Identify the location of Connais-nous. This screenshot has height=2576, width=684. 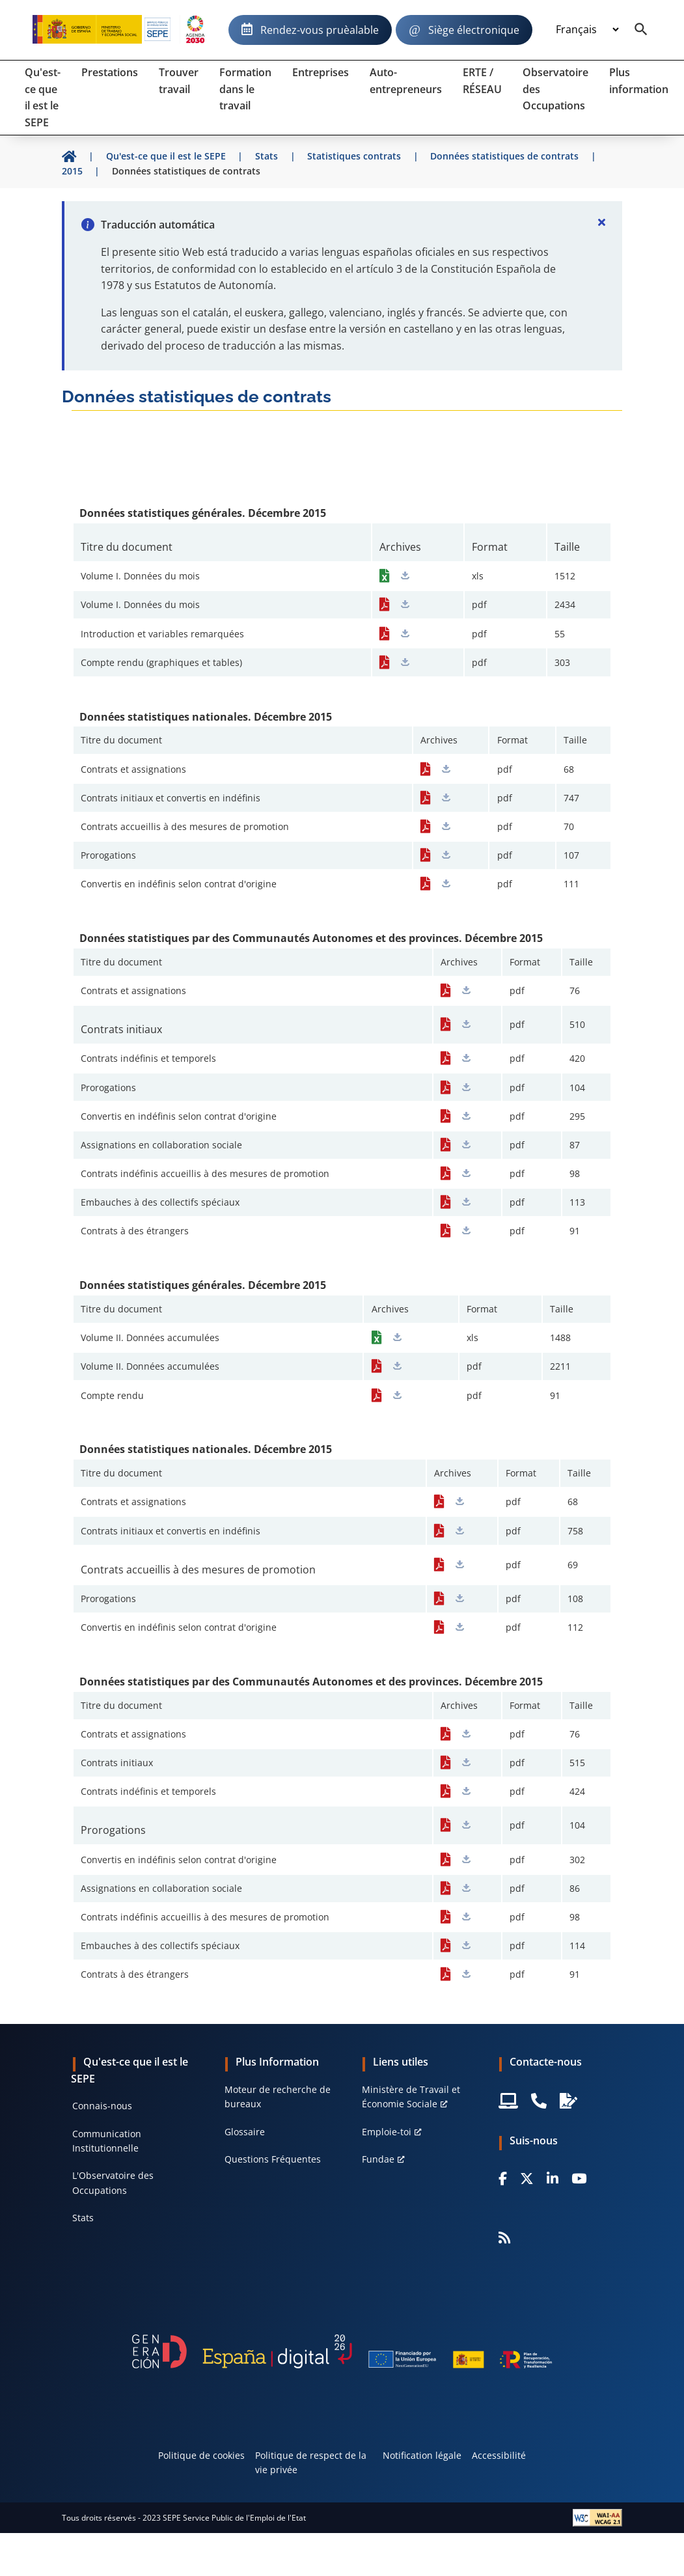
(102, 2105).